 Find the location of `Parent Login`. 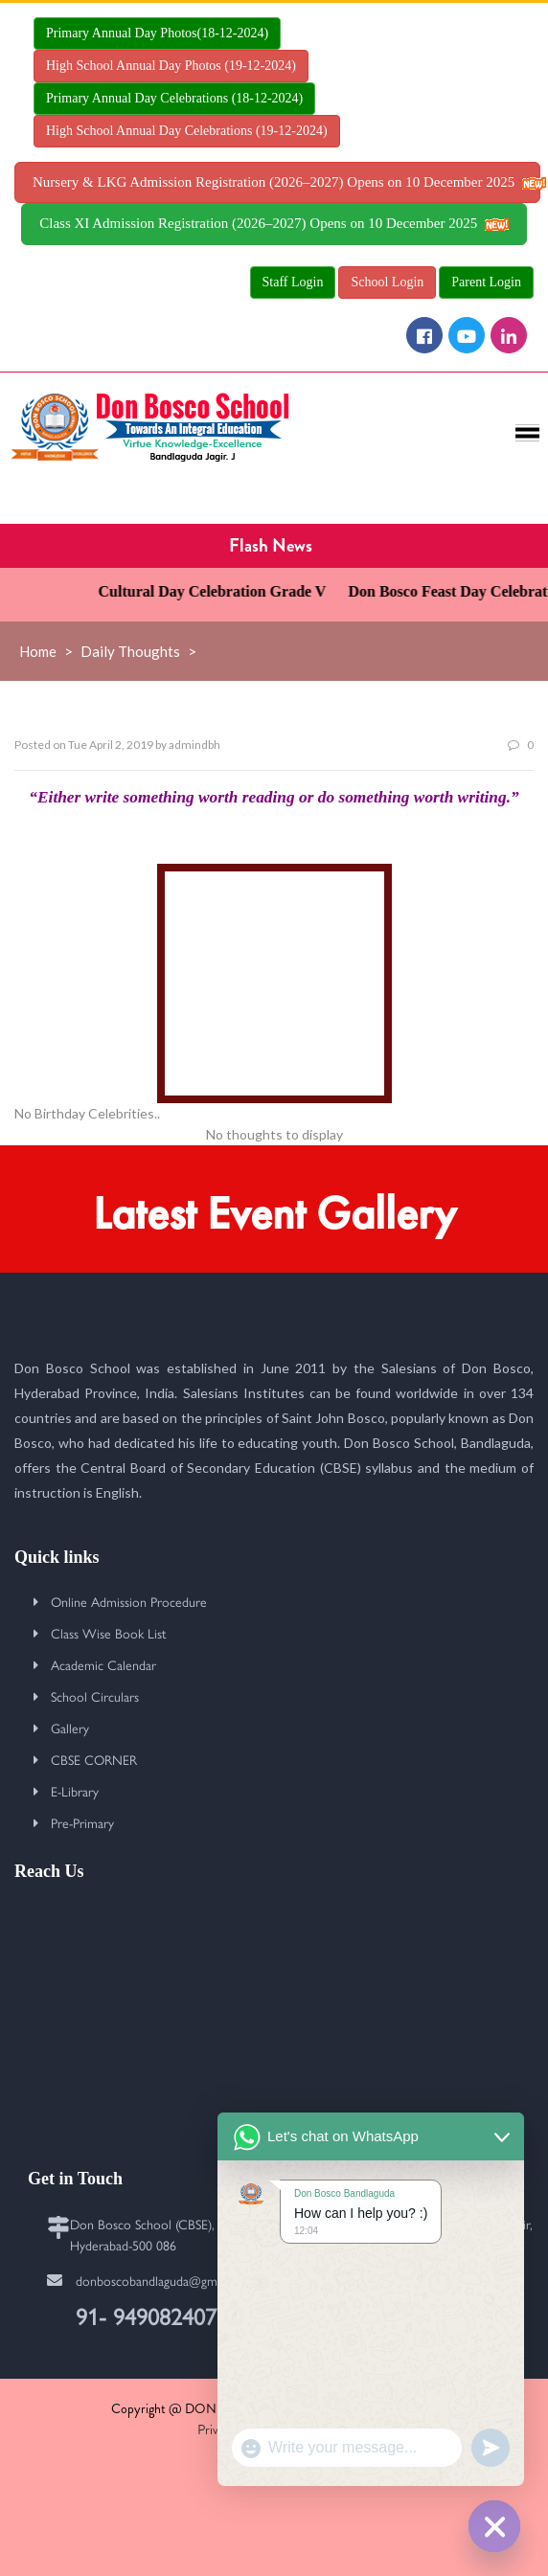

Parent Login is located at coordinates (486, 282).